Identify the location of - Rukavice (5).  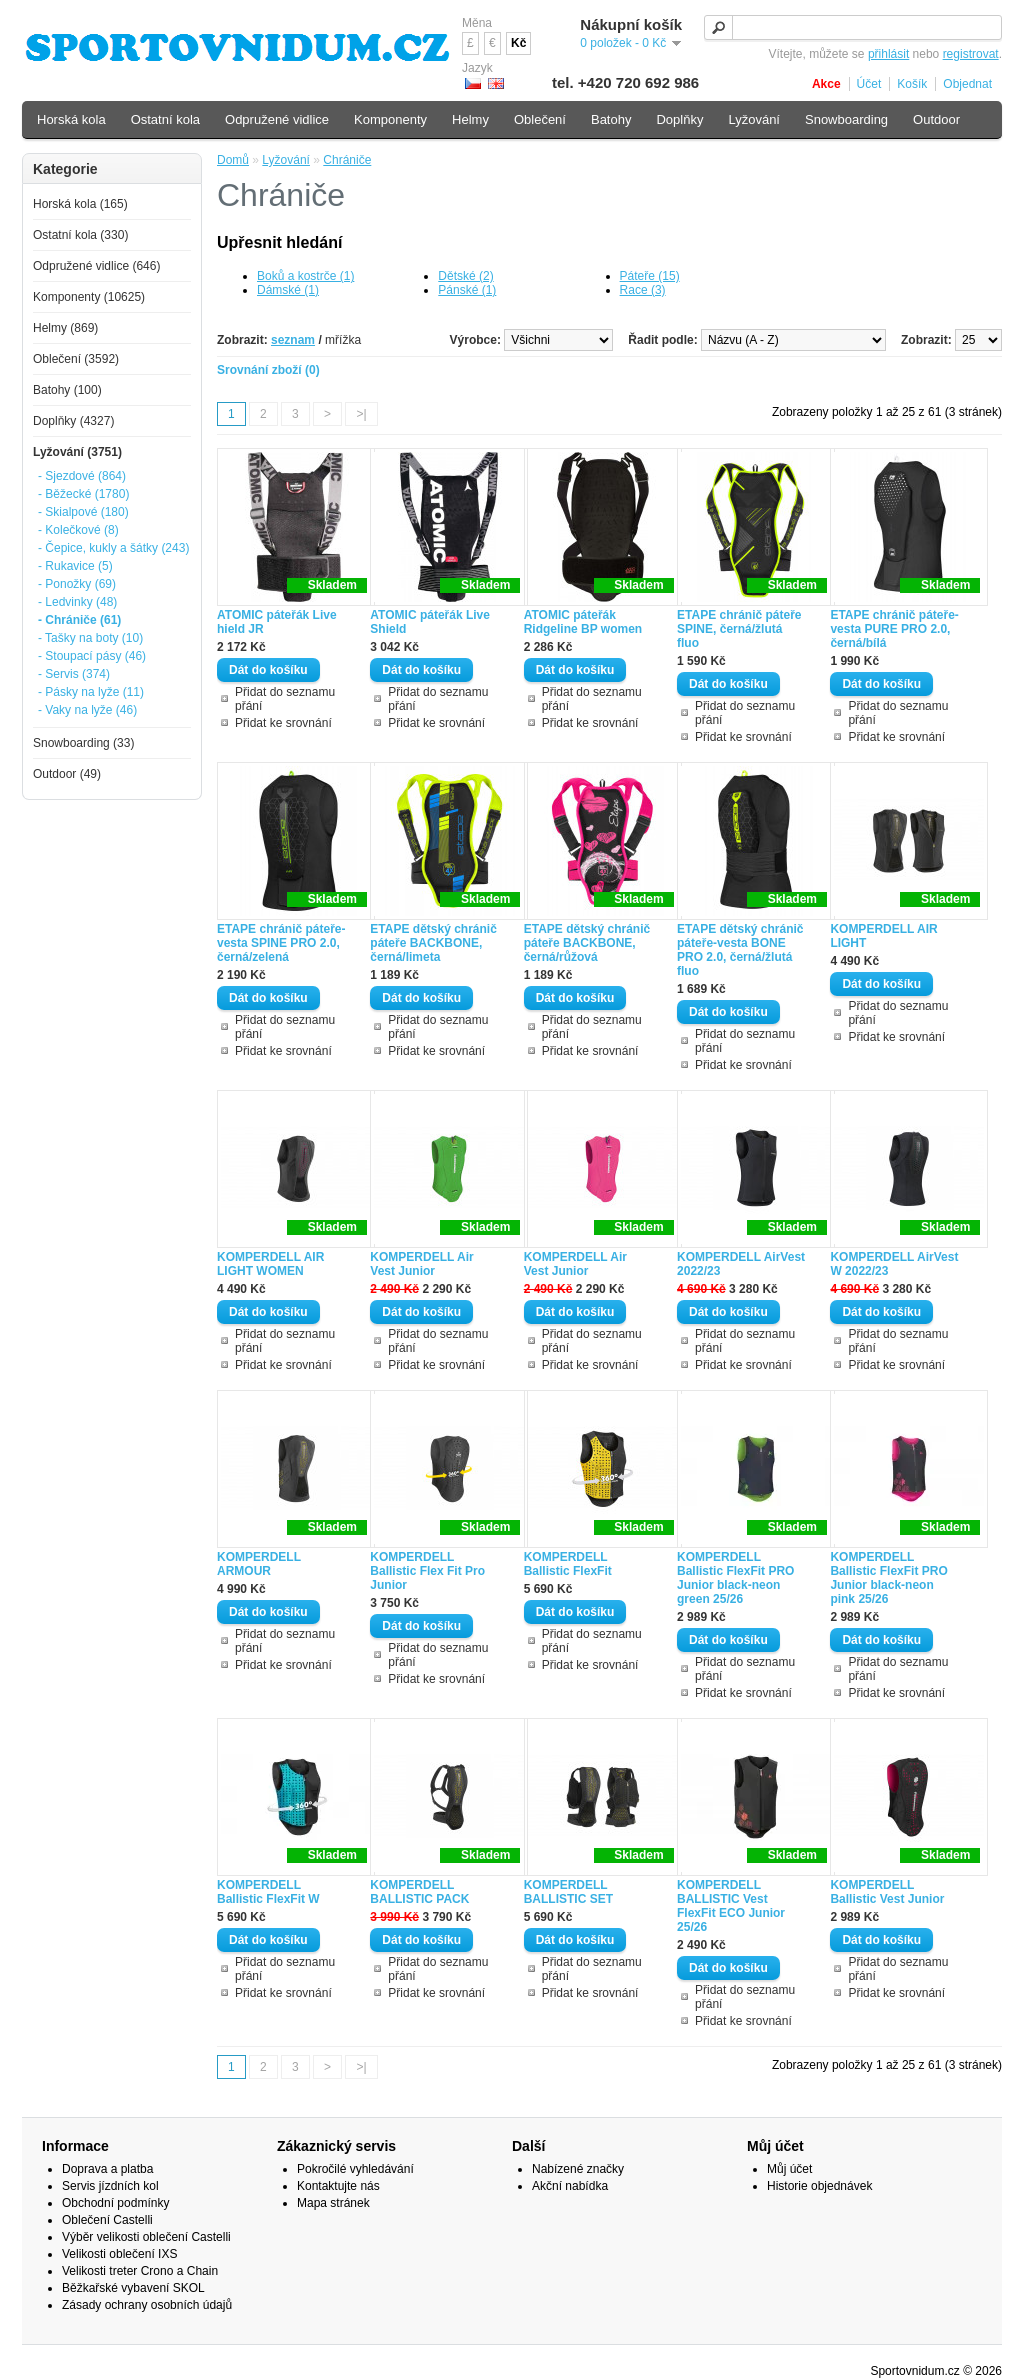
(75, 566).